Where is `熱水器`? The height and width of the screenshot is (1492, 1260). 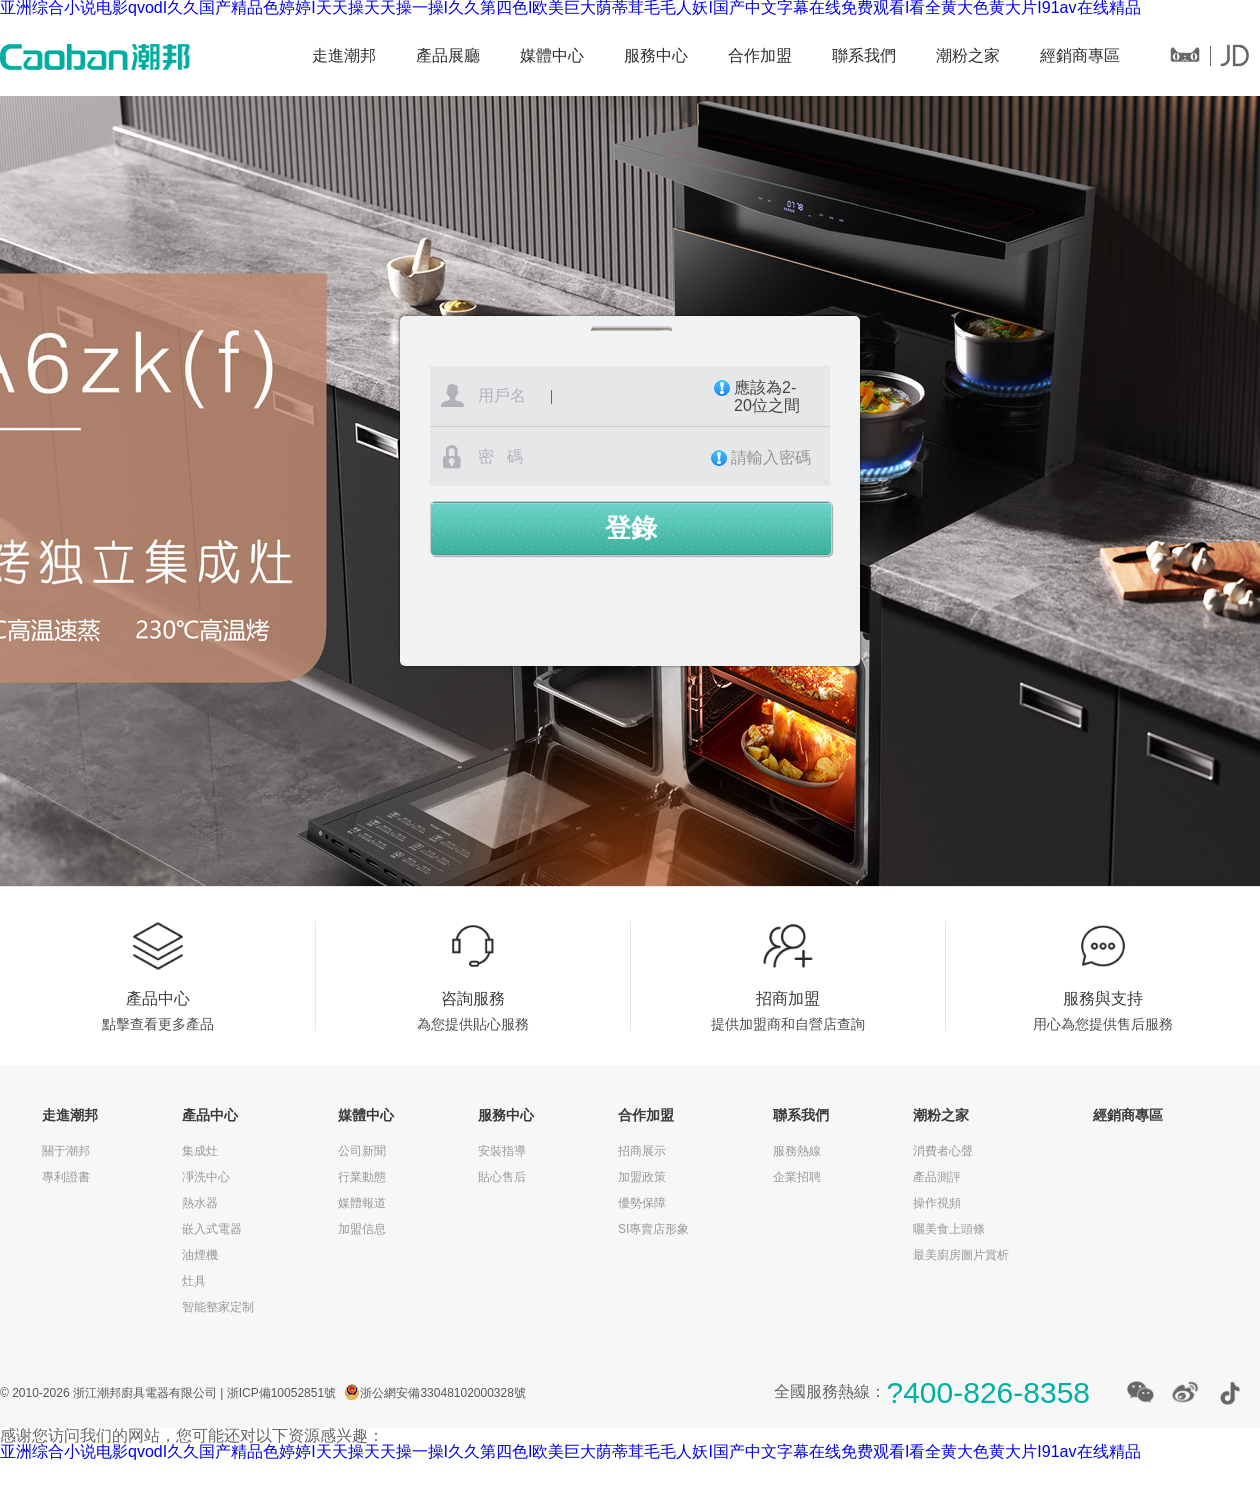
熱水器 is located at coordinates (200, 1203).